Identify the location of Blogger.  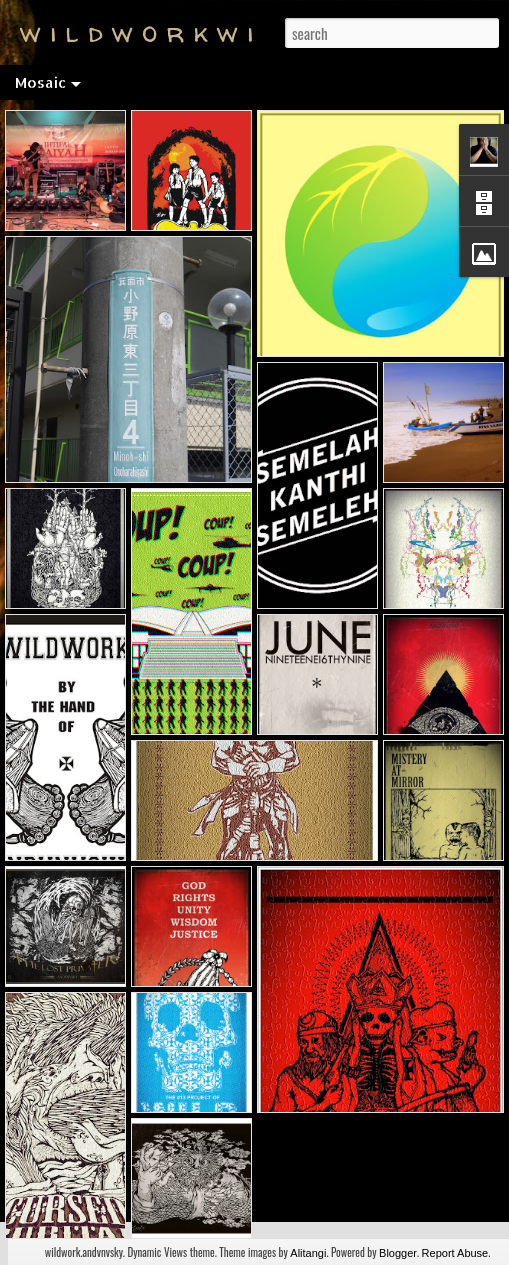
(398, 1253).